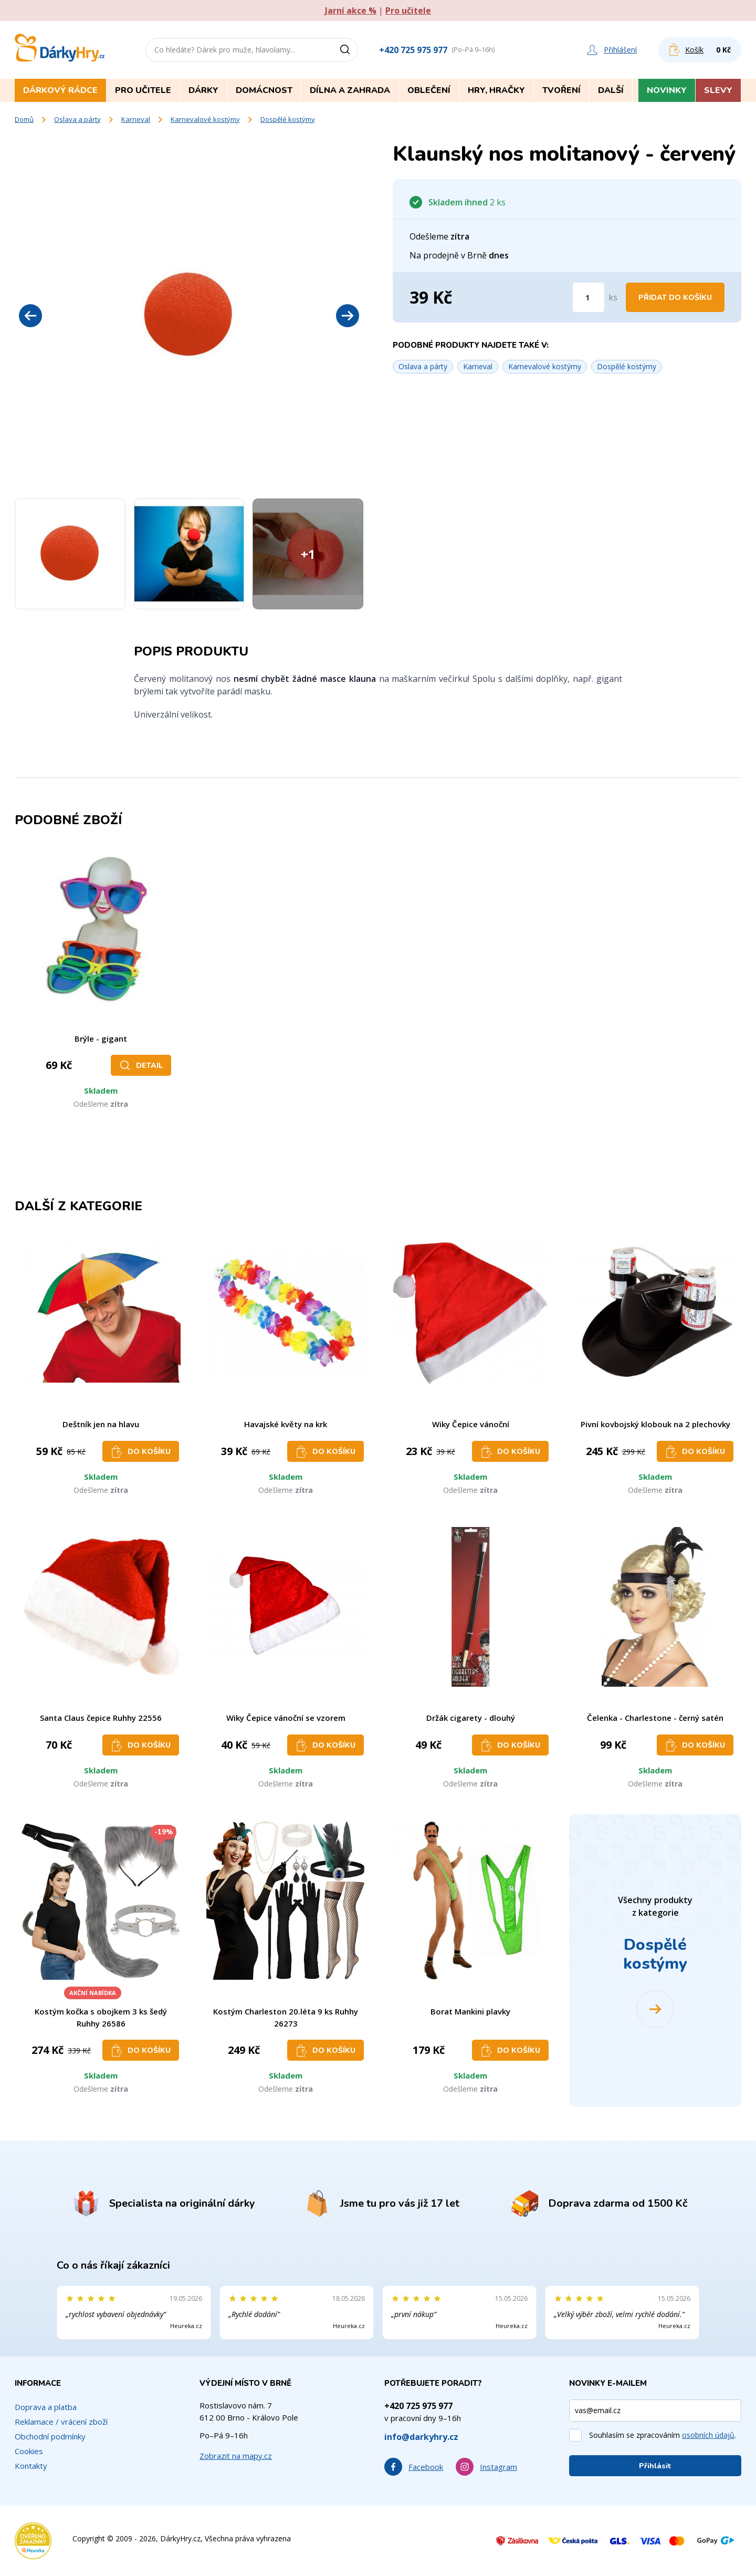 Image resolution: width=756 pixels, height=2576 pixels. Describe the element at coordinates (667, 90) in the screenshot. I see `Novinky` at that location.